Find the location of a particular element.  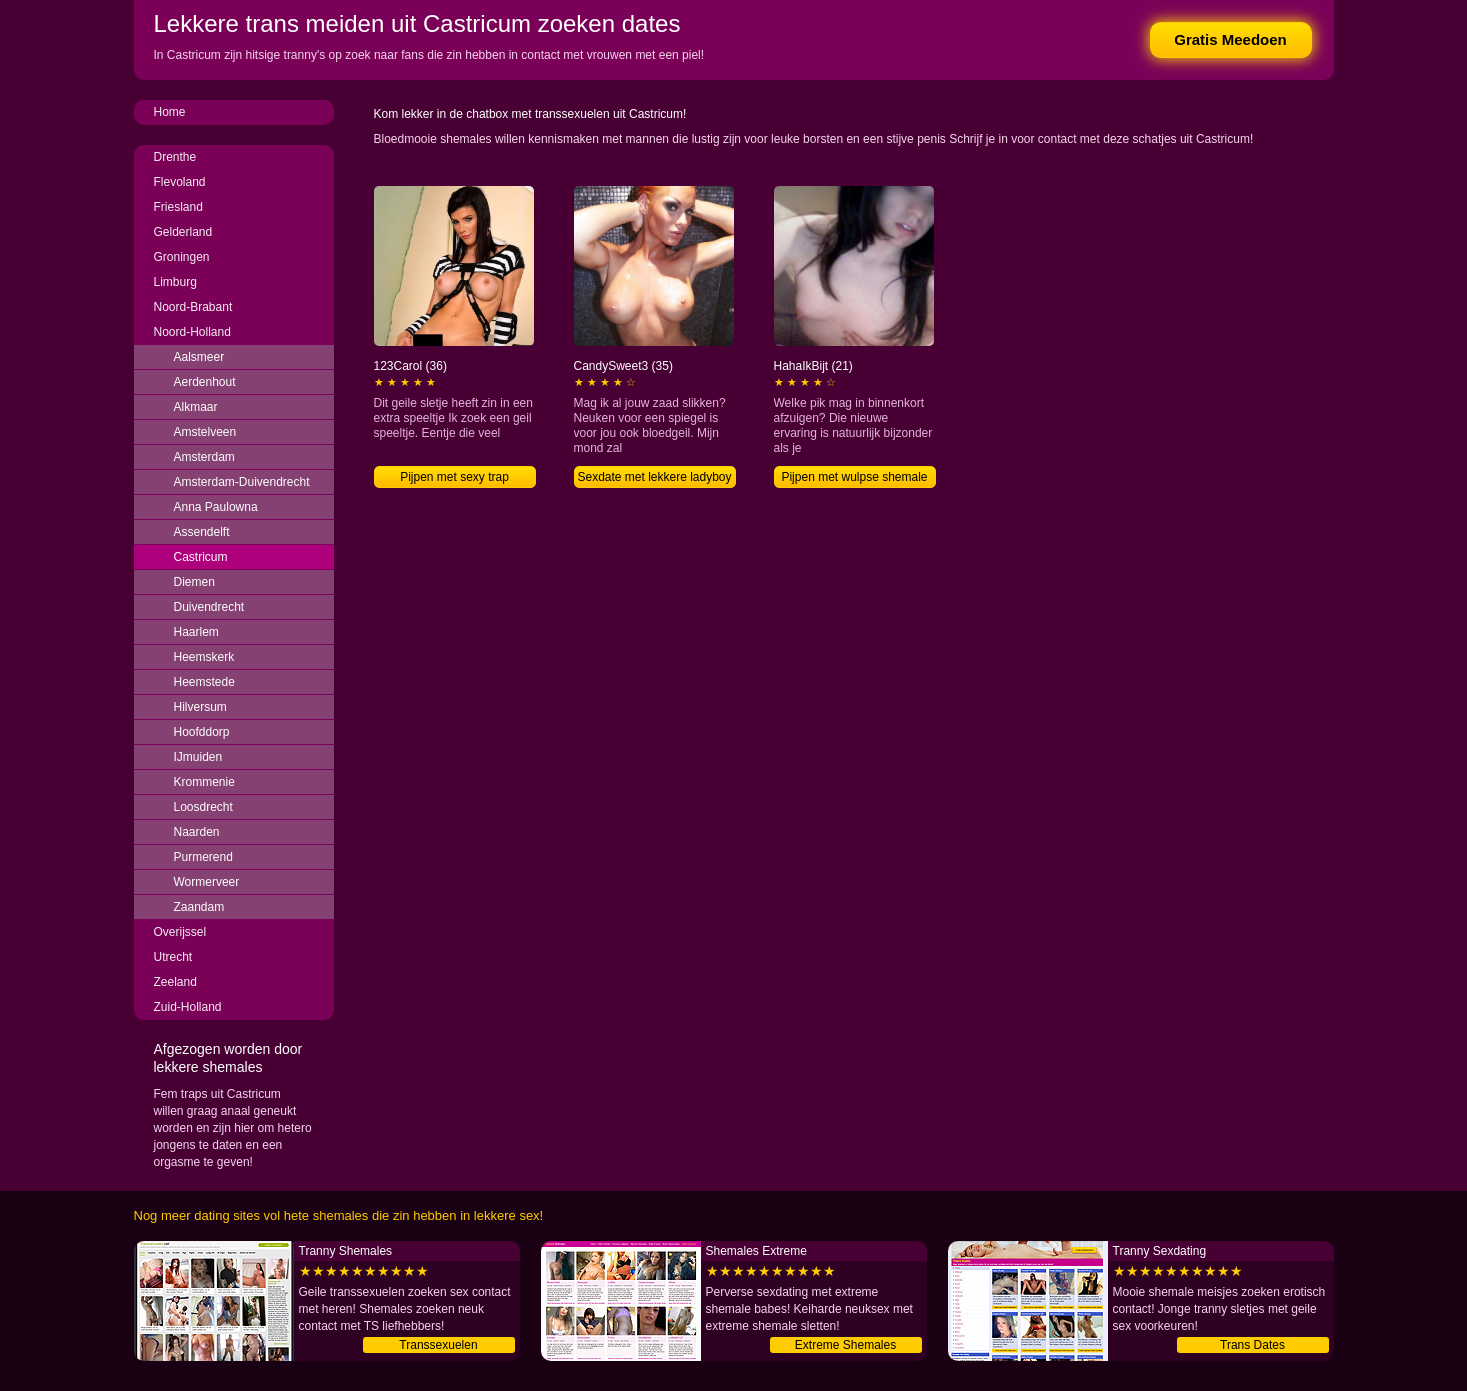

Amsterdam-Duivendrecht is located at coordinates (242, 482).